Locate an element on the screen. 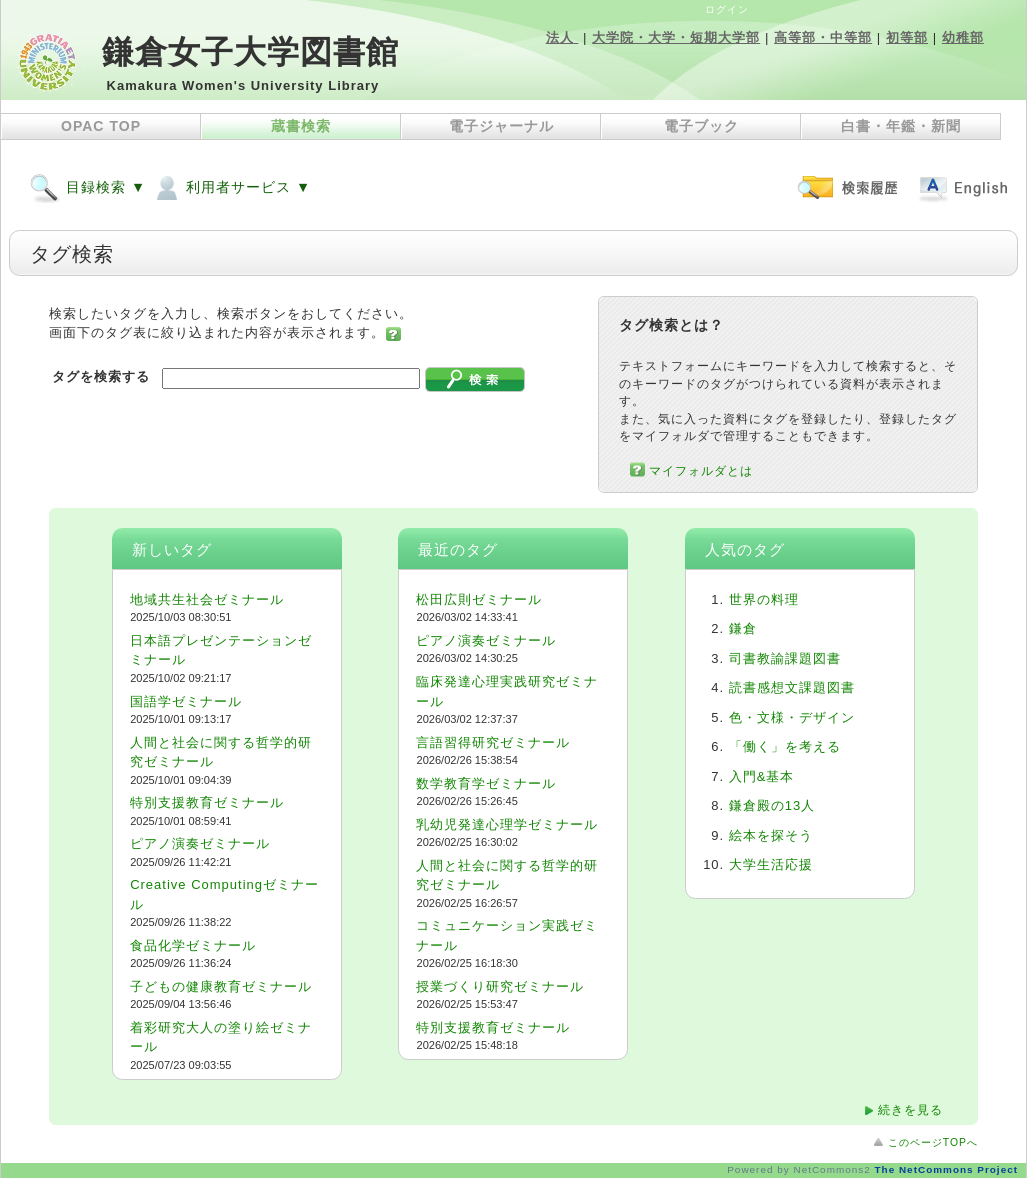 The height and width of the screenshot is (1178, 1027). 司書教諭課題図書 is located at coordinates (785, 658).